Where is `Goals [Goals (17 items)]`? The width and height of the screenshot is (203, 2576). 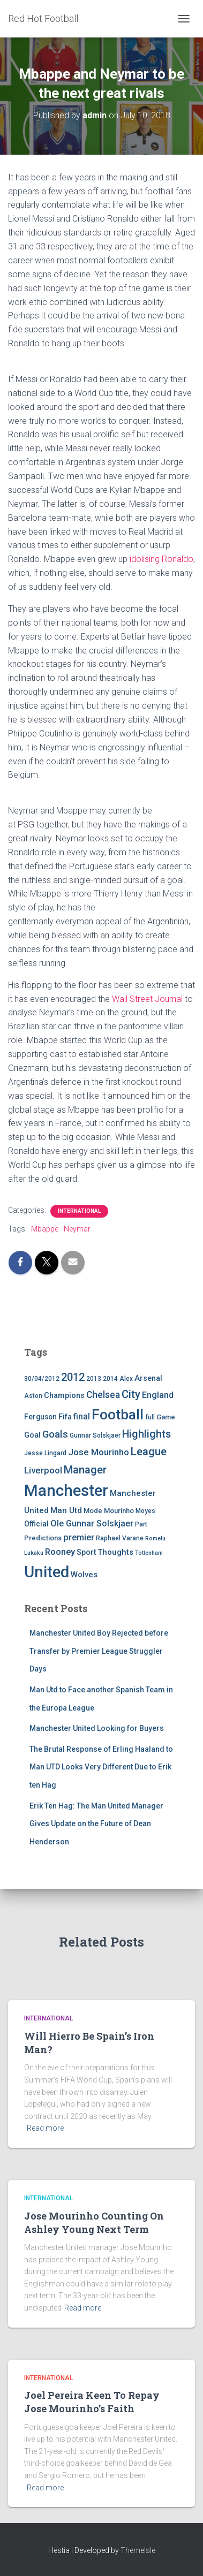
Goals [Goals (17 items)] is located at coordinates (55, 1434).